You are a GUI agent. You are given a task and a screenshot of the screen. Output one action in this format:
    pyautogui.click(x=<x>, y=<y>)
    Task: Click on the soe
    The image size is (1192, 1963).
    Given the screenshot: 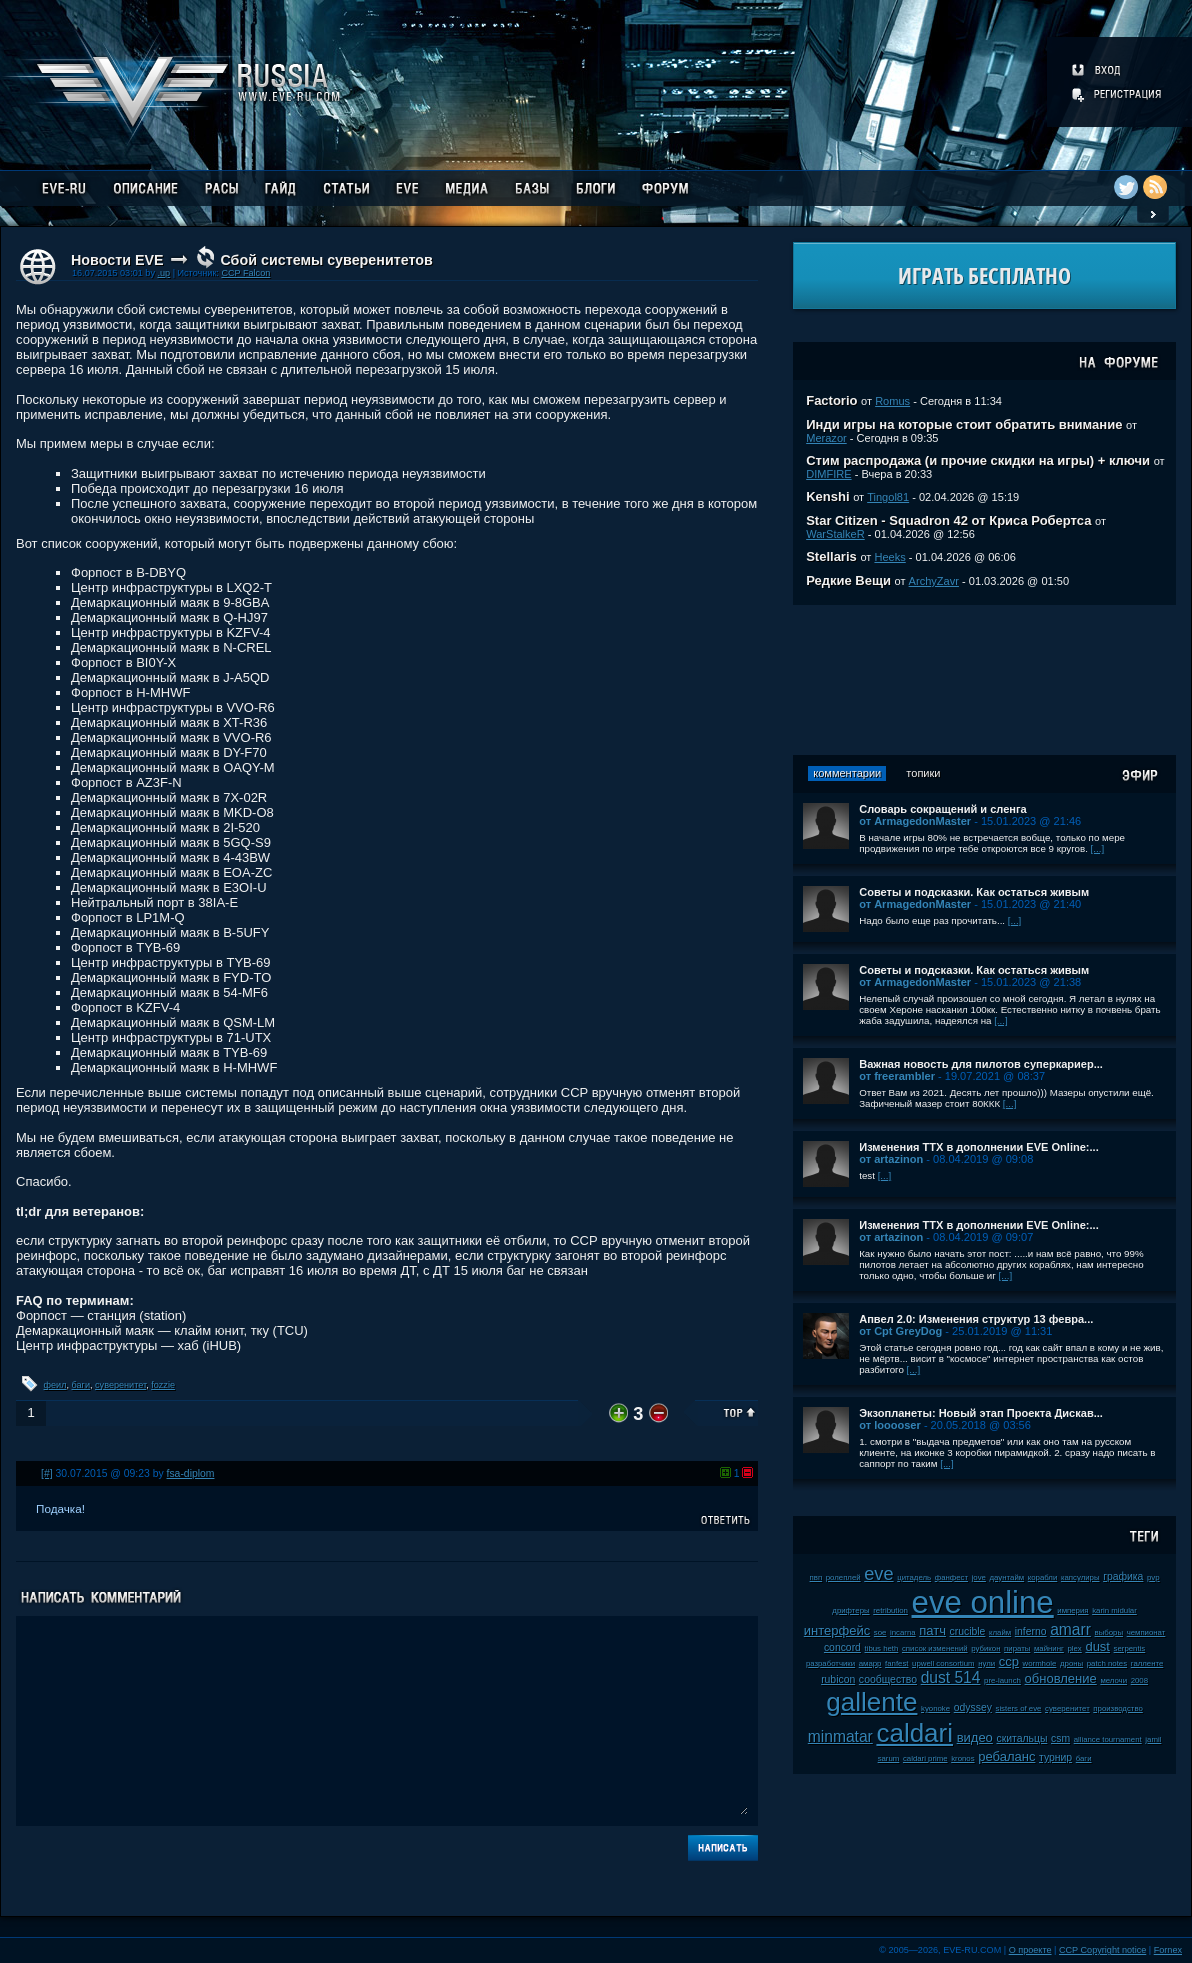 What is the action you would take?
    pyautogui.click(x=880, y=1632)
    